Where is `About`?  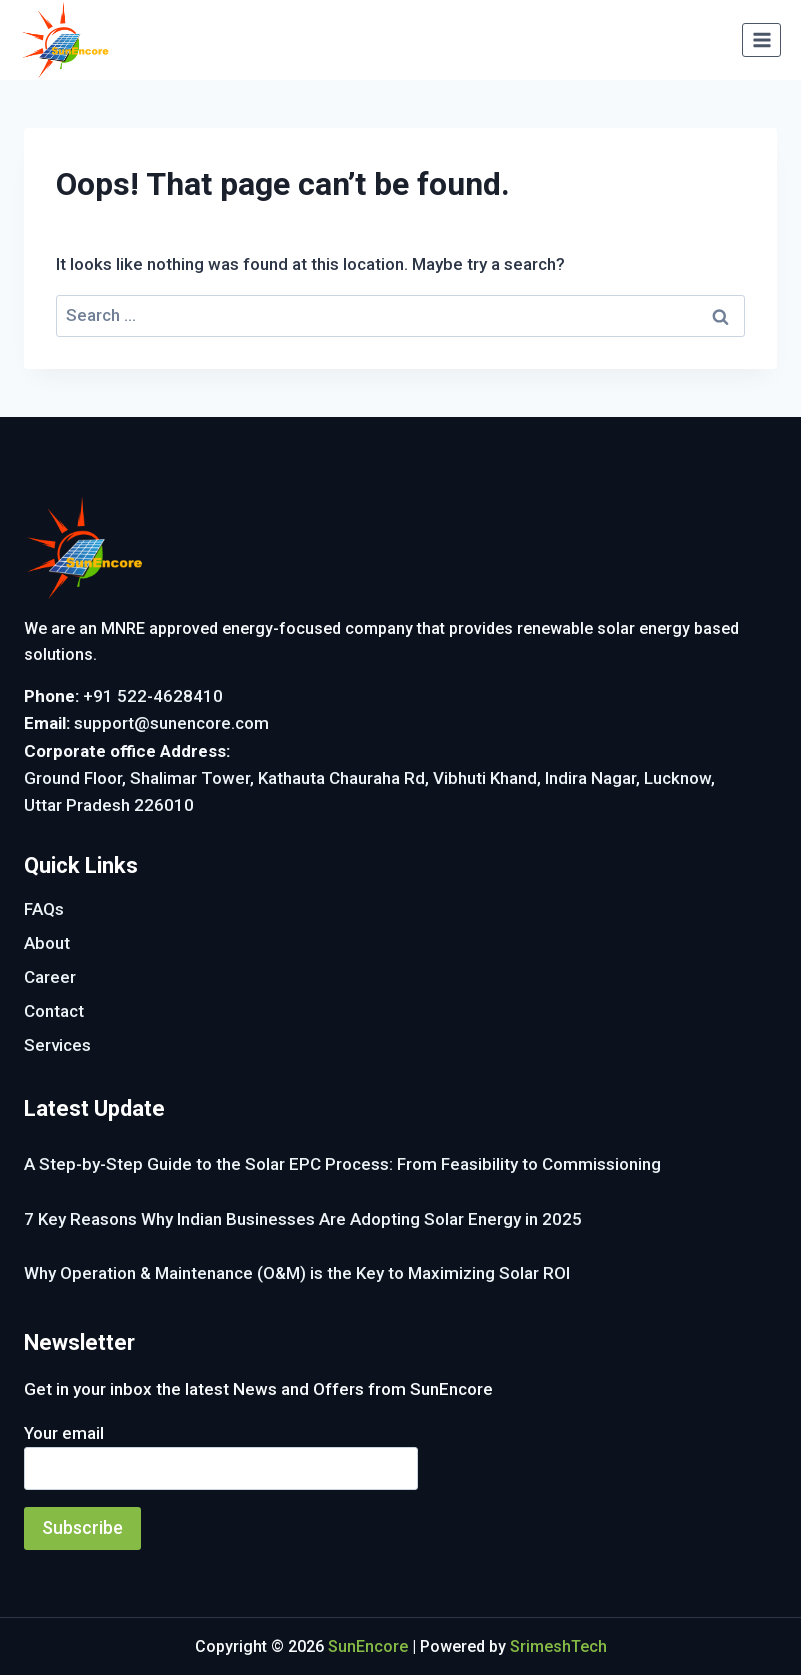
About is located at coordinates (47, 943).